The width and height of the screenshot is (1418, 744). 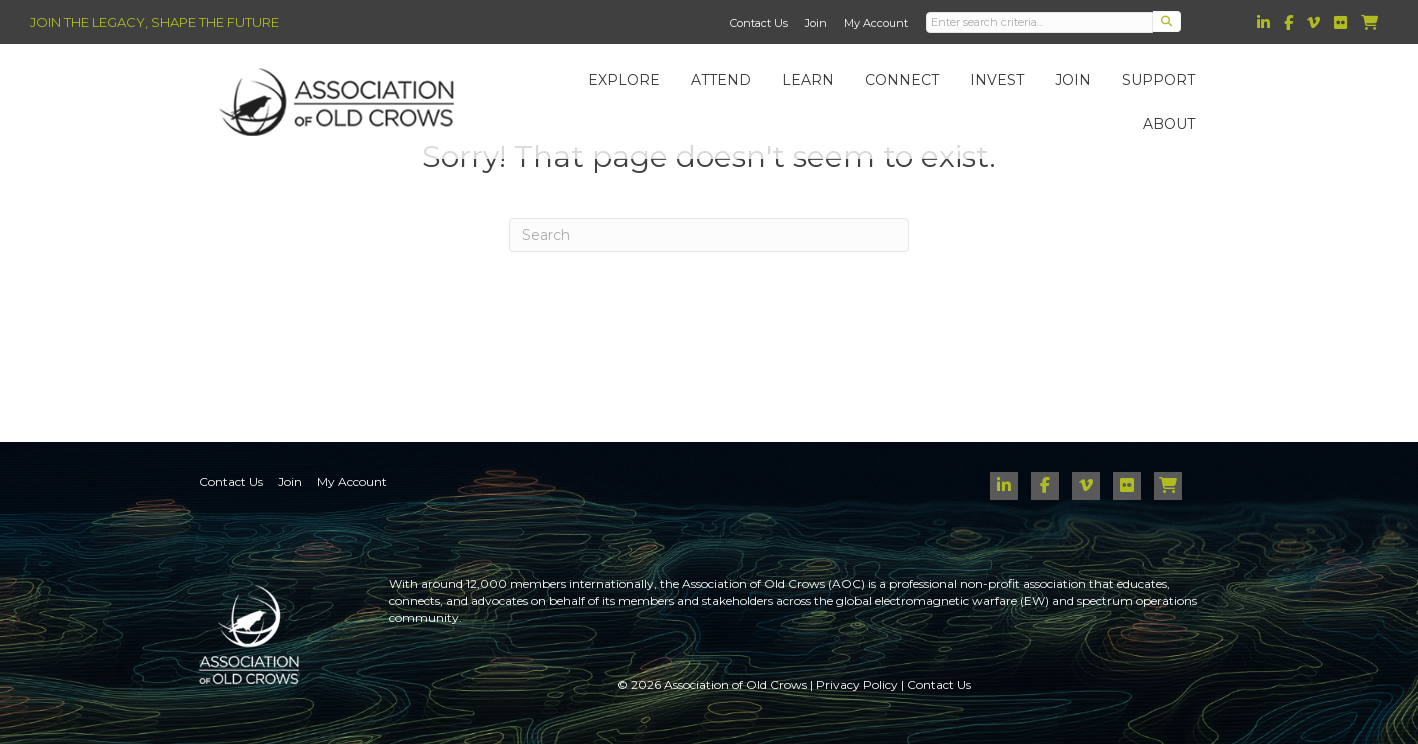 I want to click on Contact Us, so click(x=759, y=23).